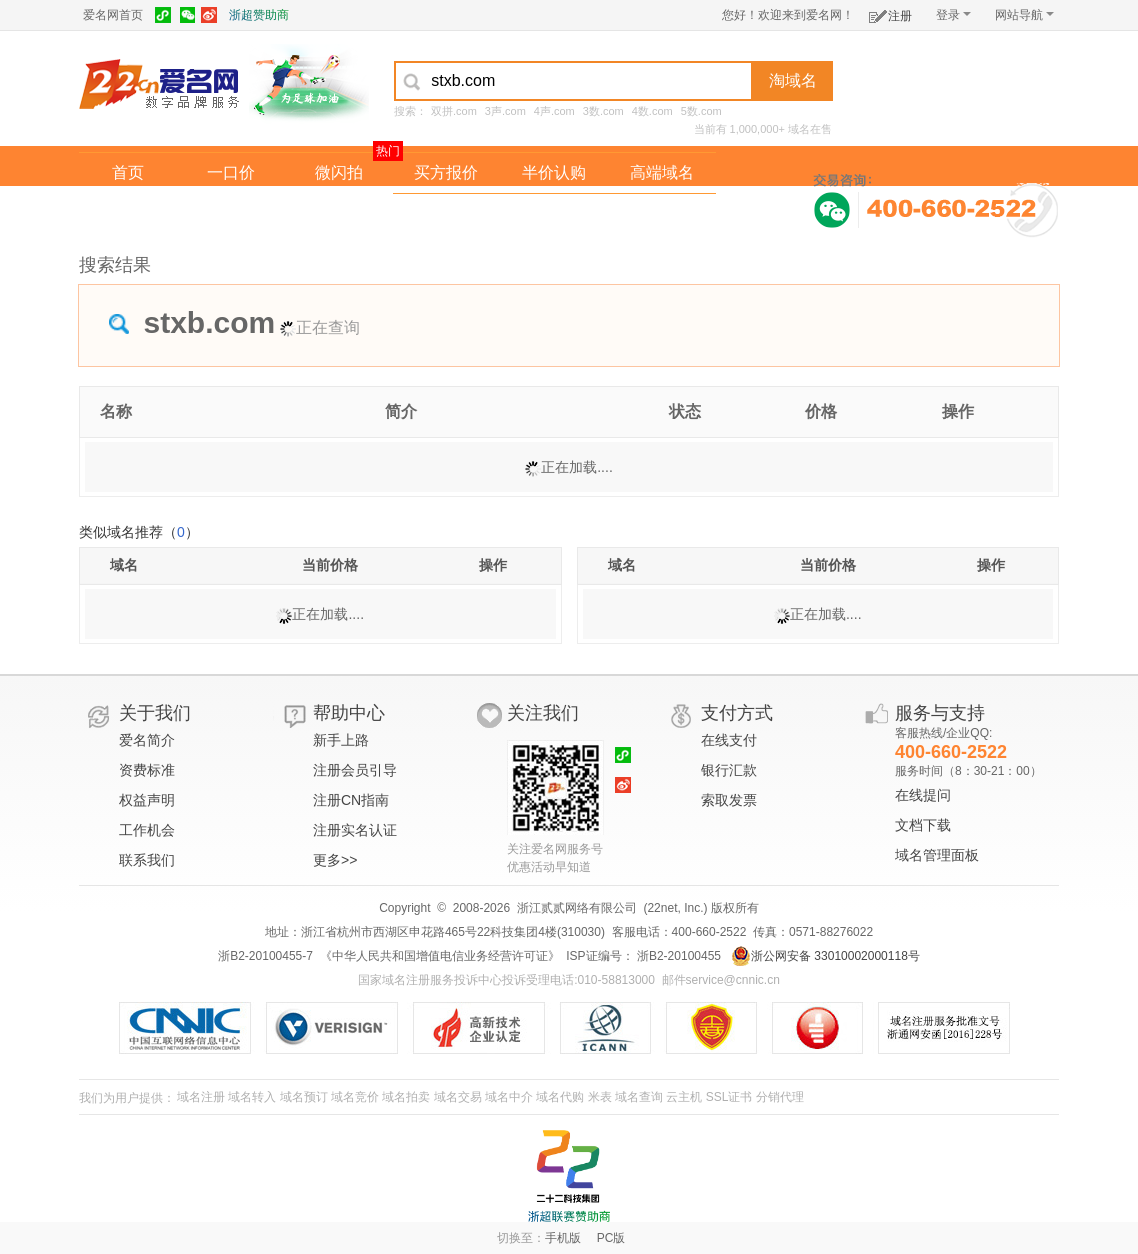  Describe the element at coordinates (603, 111) in the screenshot. I see `3数.com` at that location.